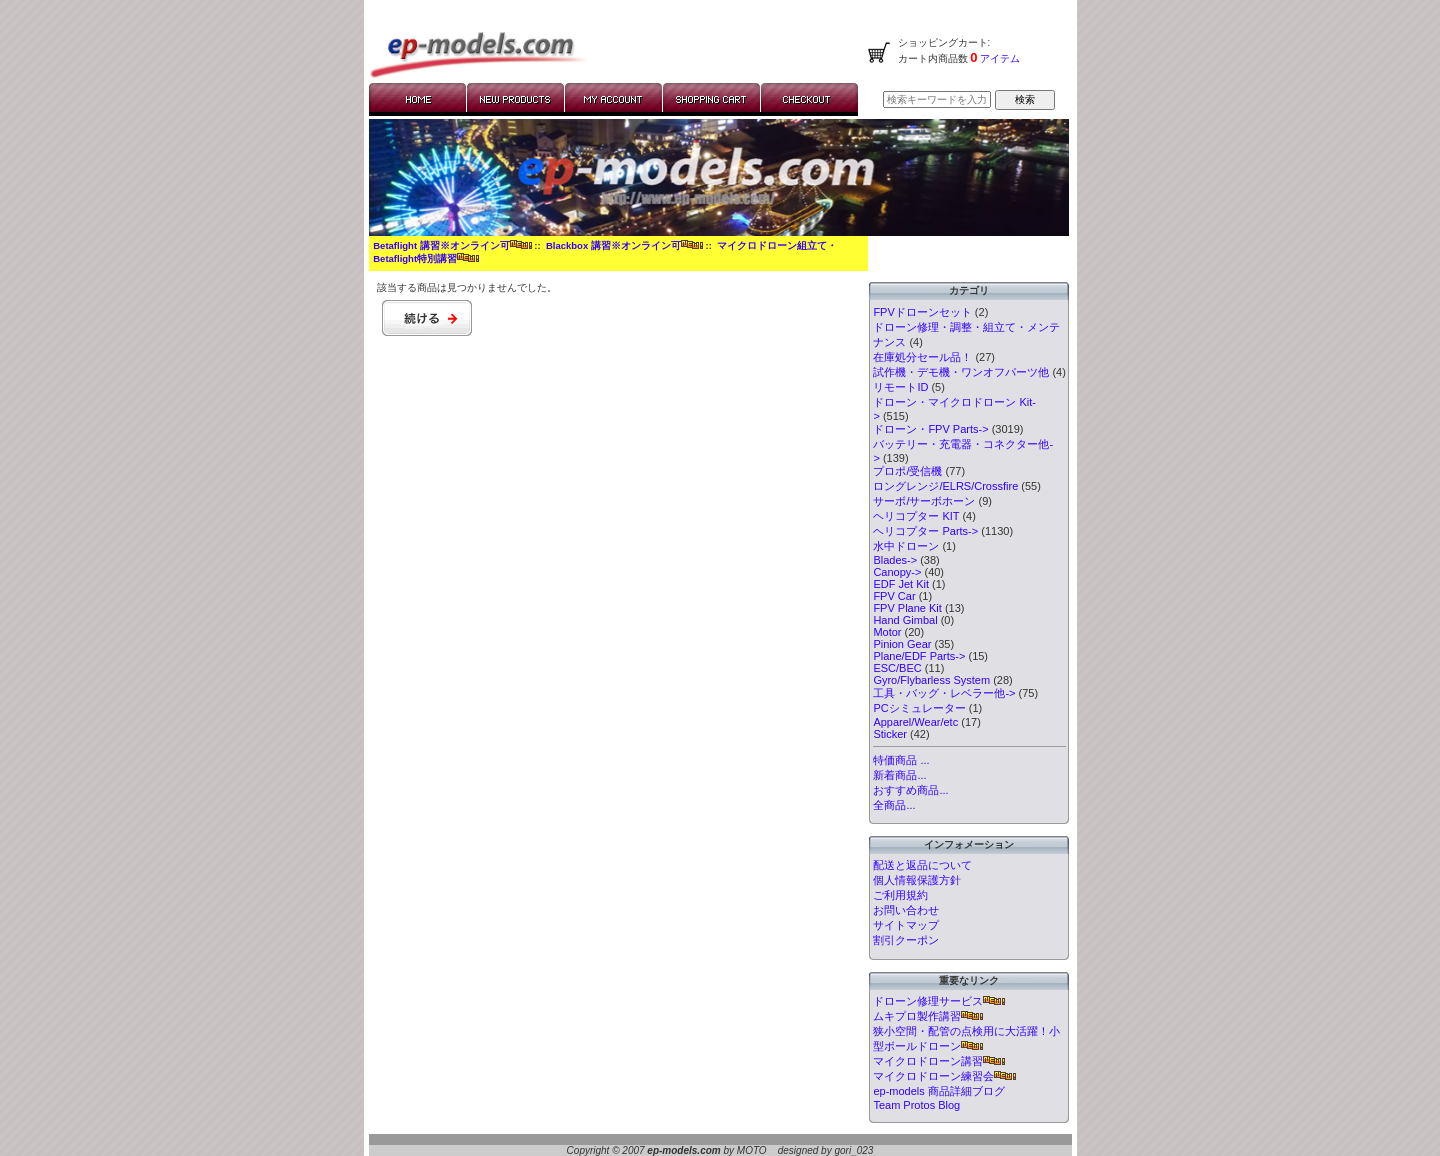 The width and height of the screenshot is (1440, 1156). What do you see at coordinates (915, 722) in the screenshot?
I see `Apparel/Wear/etc` at bounding box center [915, 722].